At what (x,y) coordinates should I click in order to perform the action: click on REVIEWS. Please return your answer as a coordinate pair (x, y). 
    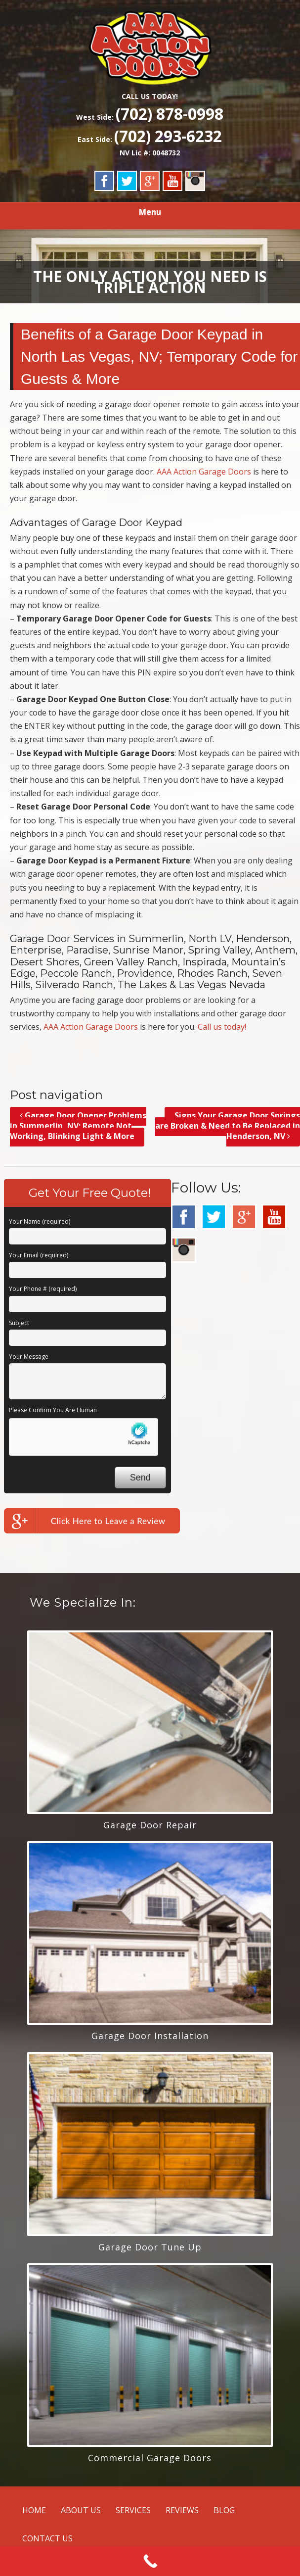
    Looking at the image, I should click on (182, 2510).